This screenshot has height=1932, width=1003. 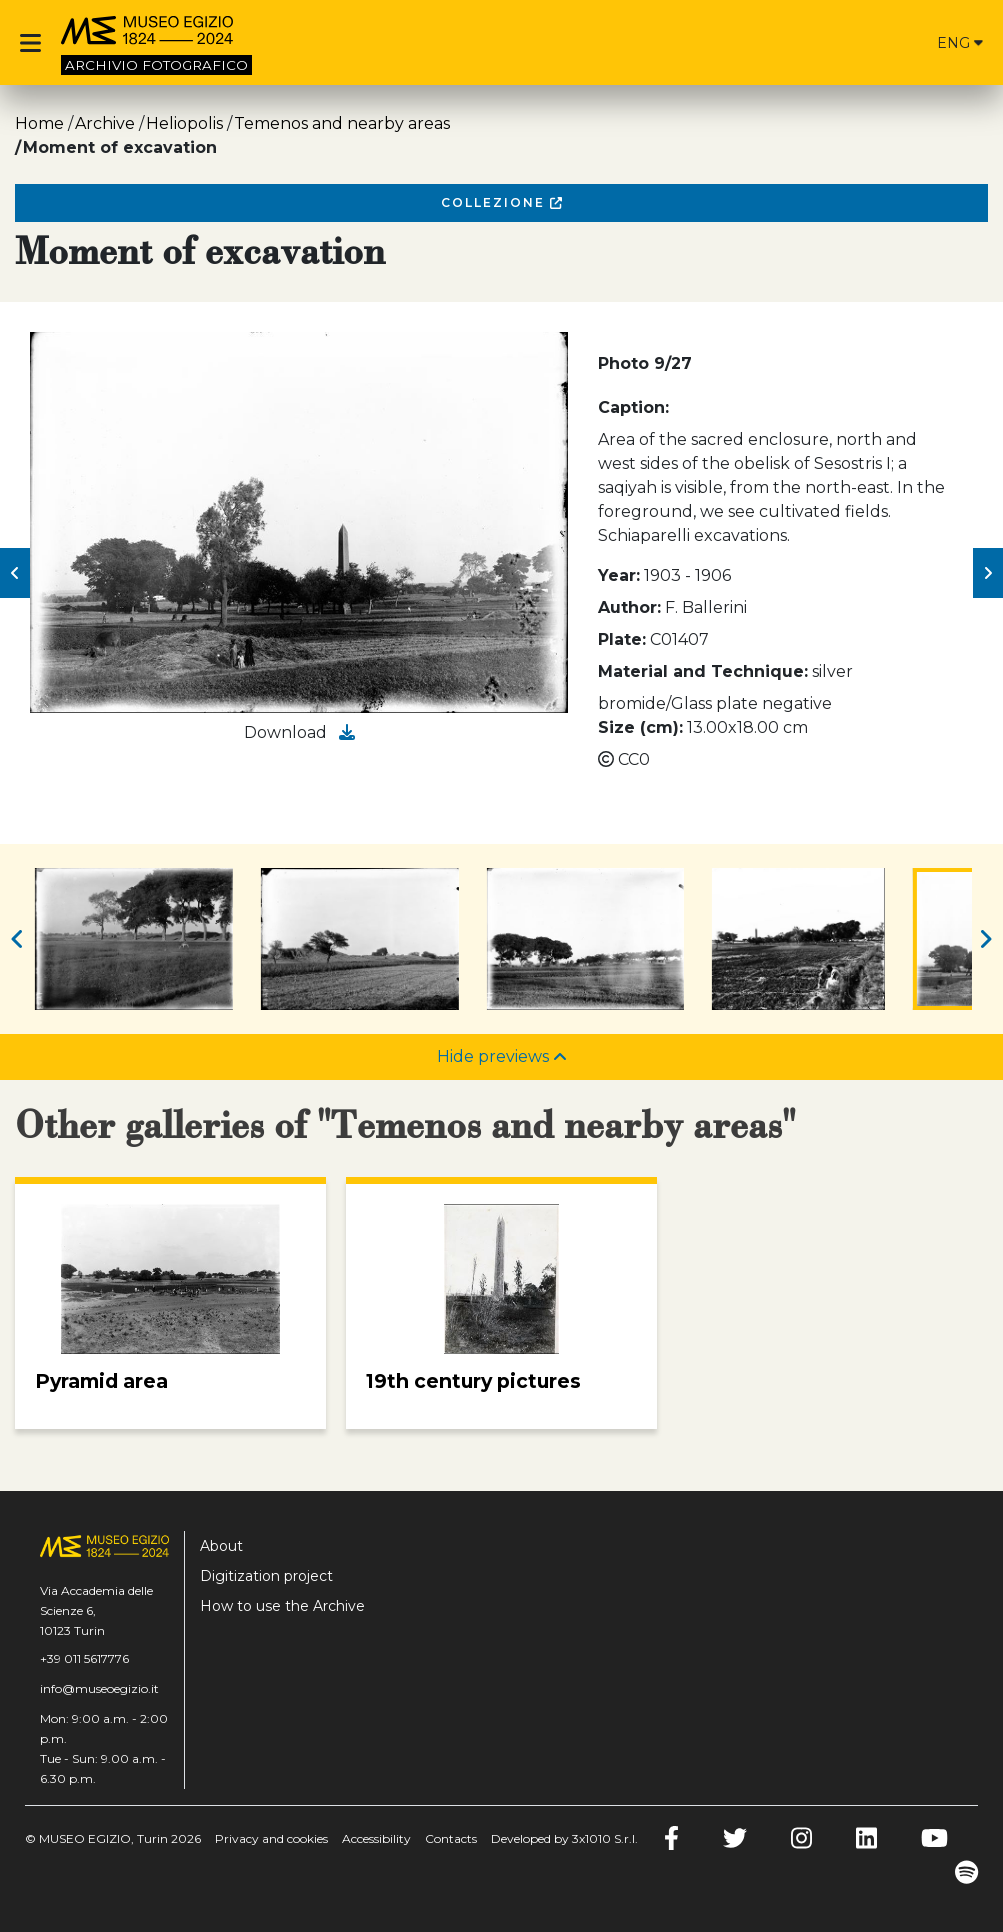 What do you see at coordinates (619, 575) in the screenshot?
I see `Year:` at bounding box center [619, 575].